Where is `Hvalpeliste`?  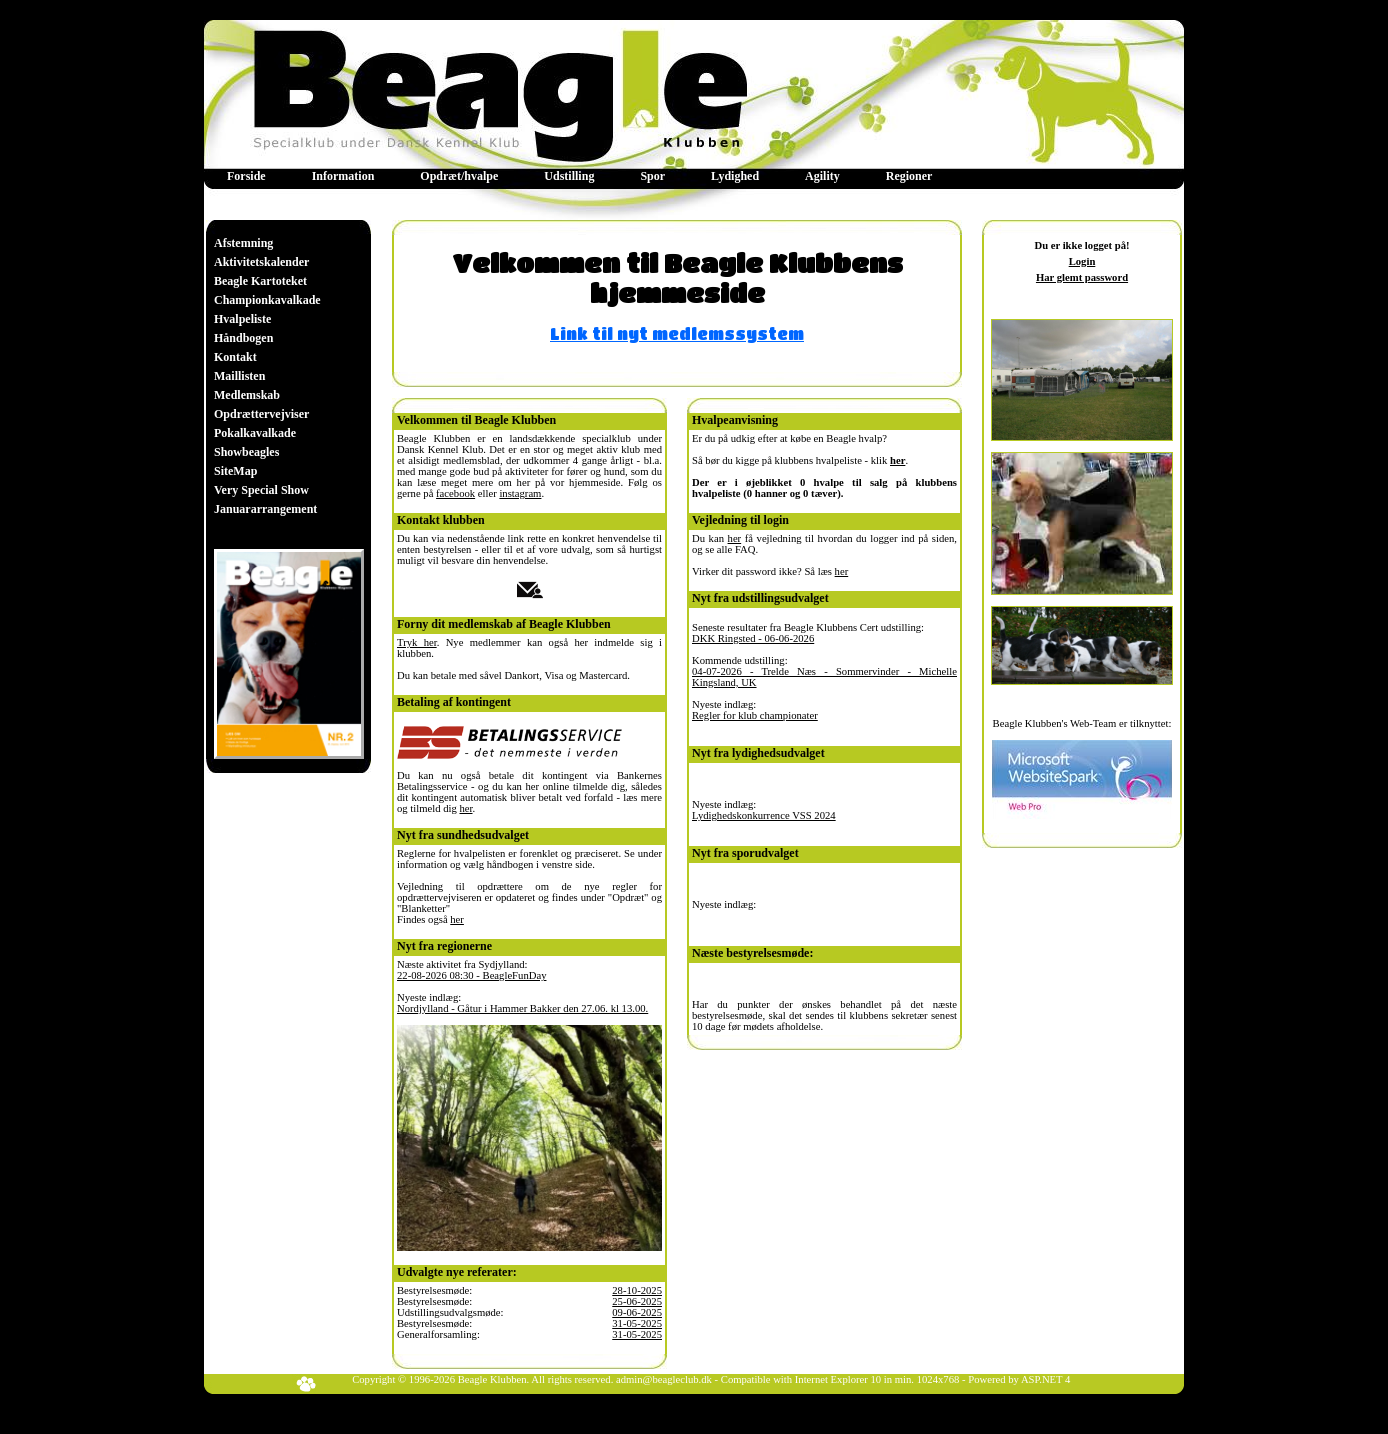
Hvalpeliste is located at coordinates (242, 319).